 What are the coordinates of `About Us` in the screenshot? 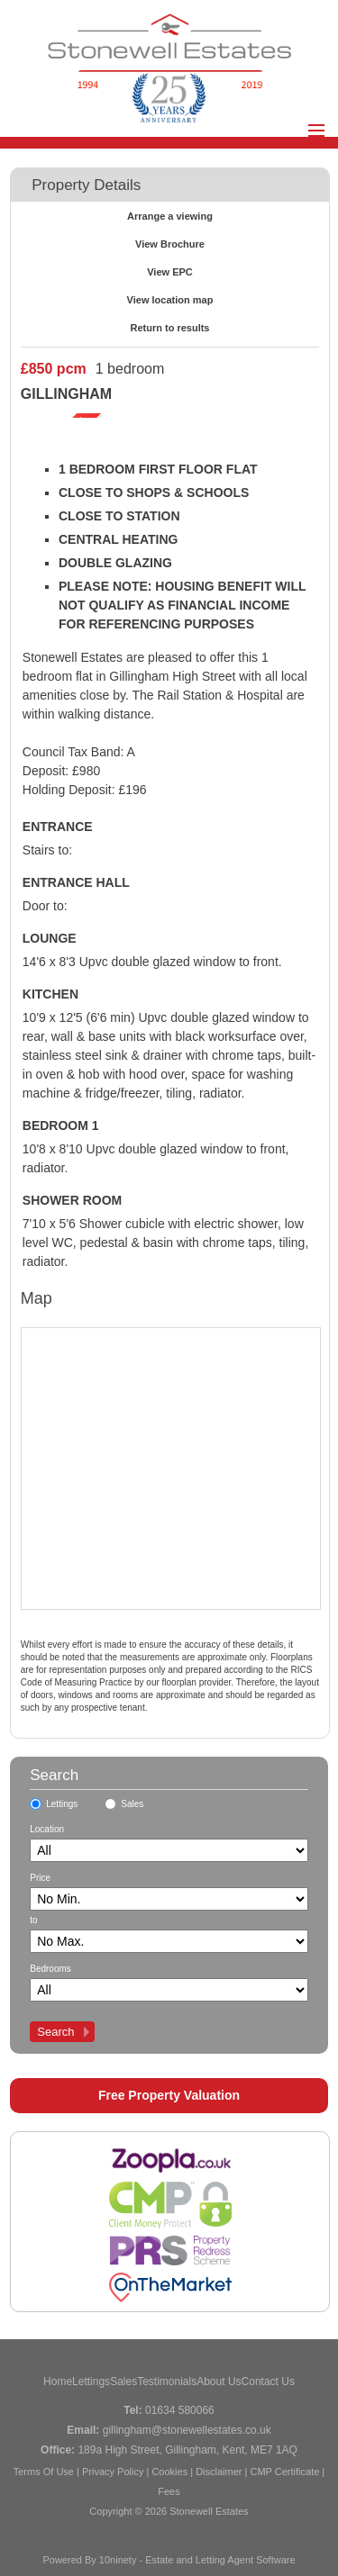 It's located at (218, 2381).